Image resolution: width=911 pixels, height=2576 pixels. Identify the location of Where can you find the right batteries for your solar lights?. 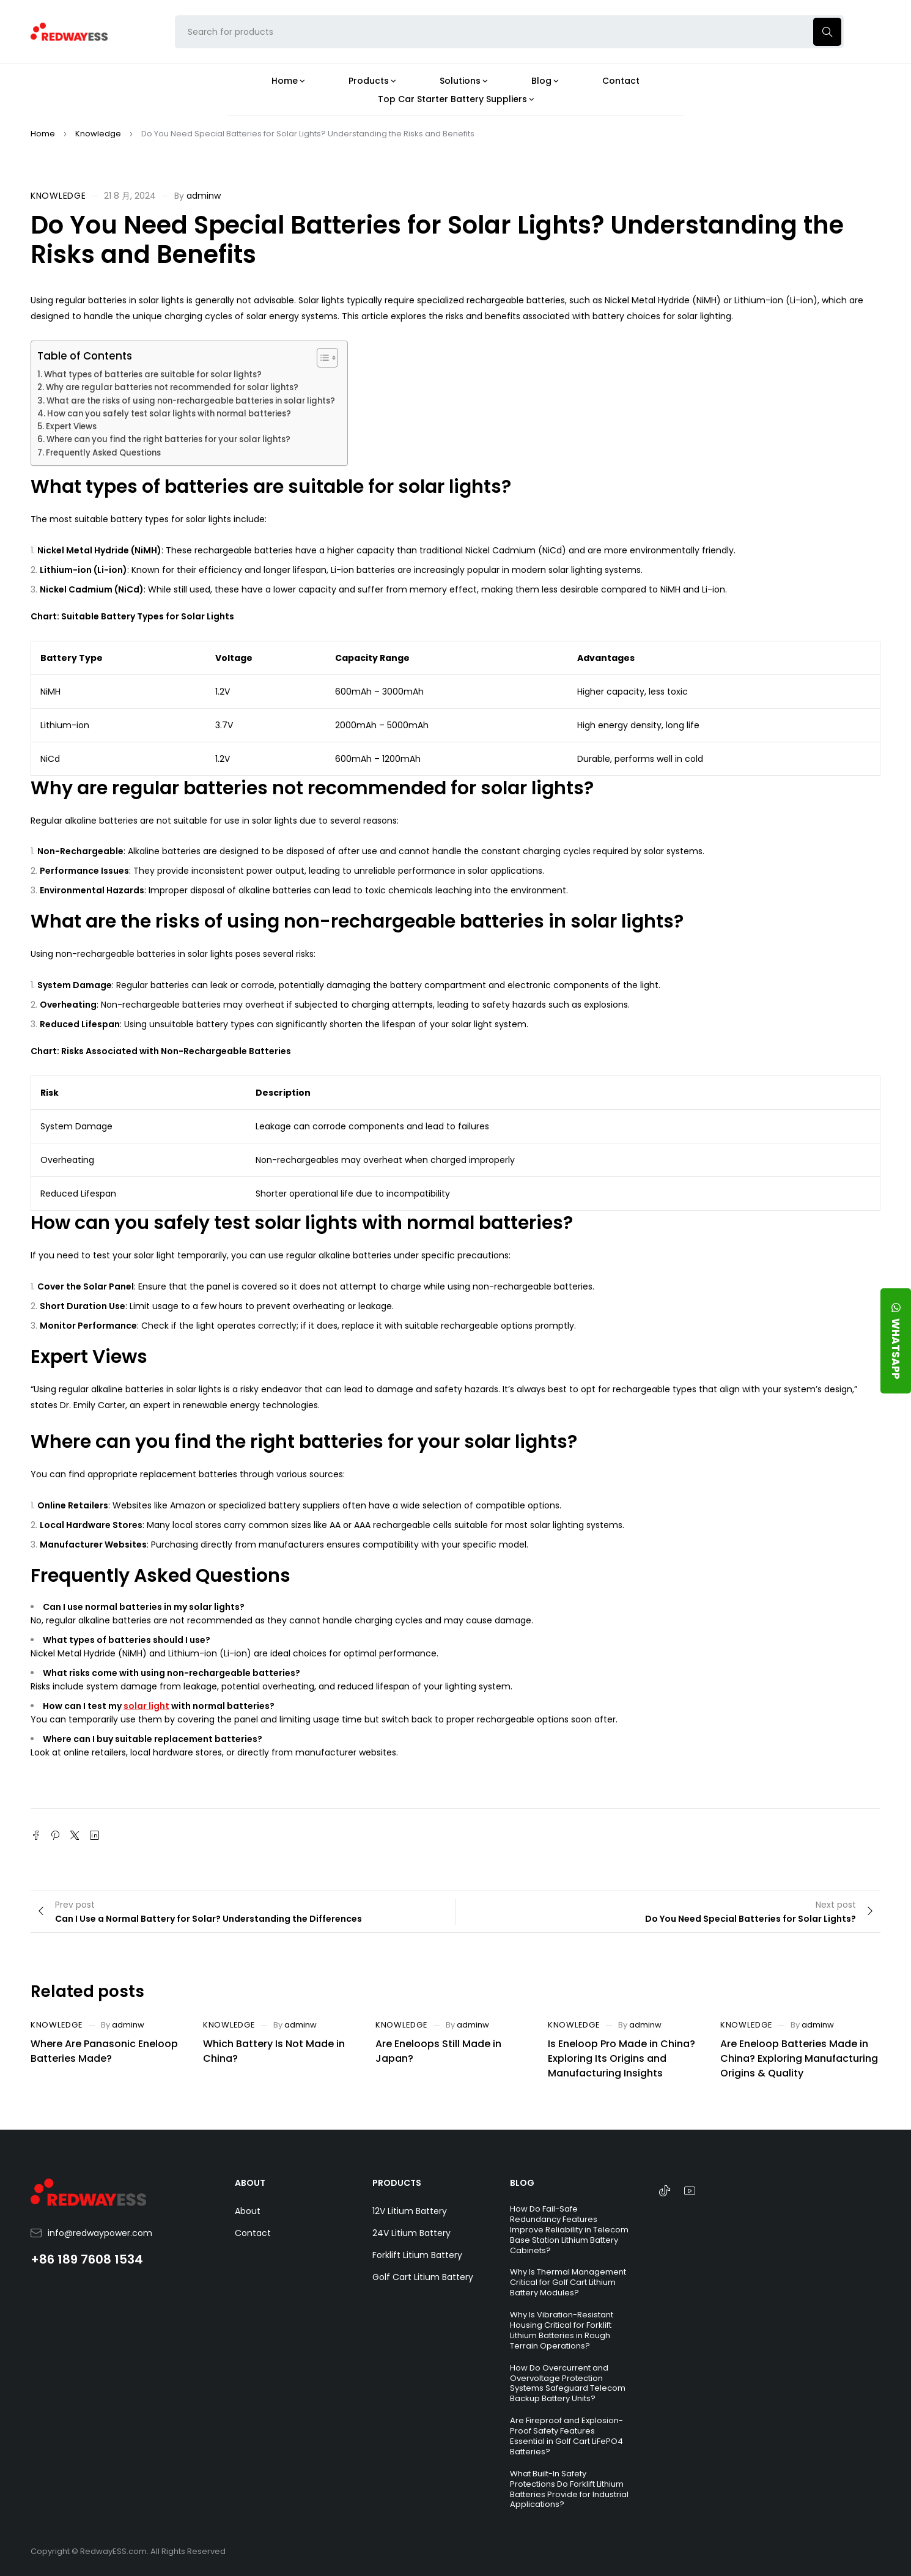
(168, 439).